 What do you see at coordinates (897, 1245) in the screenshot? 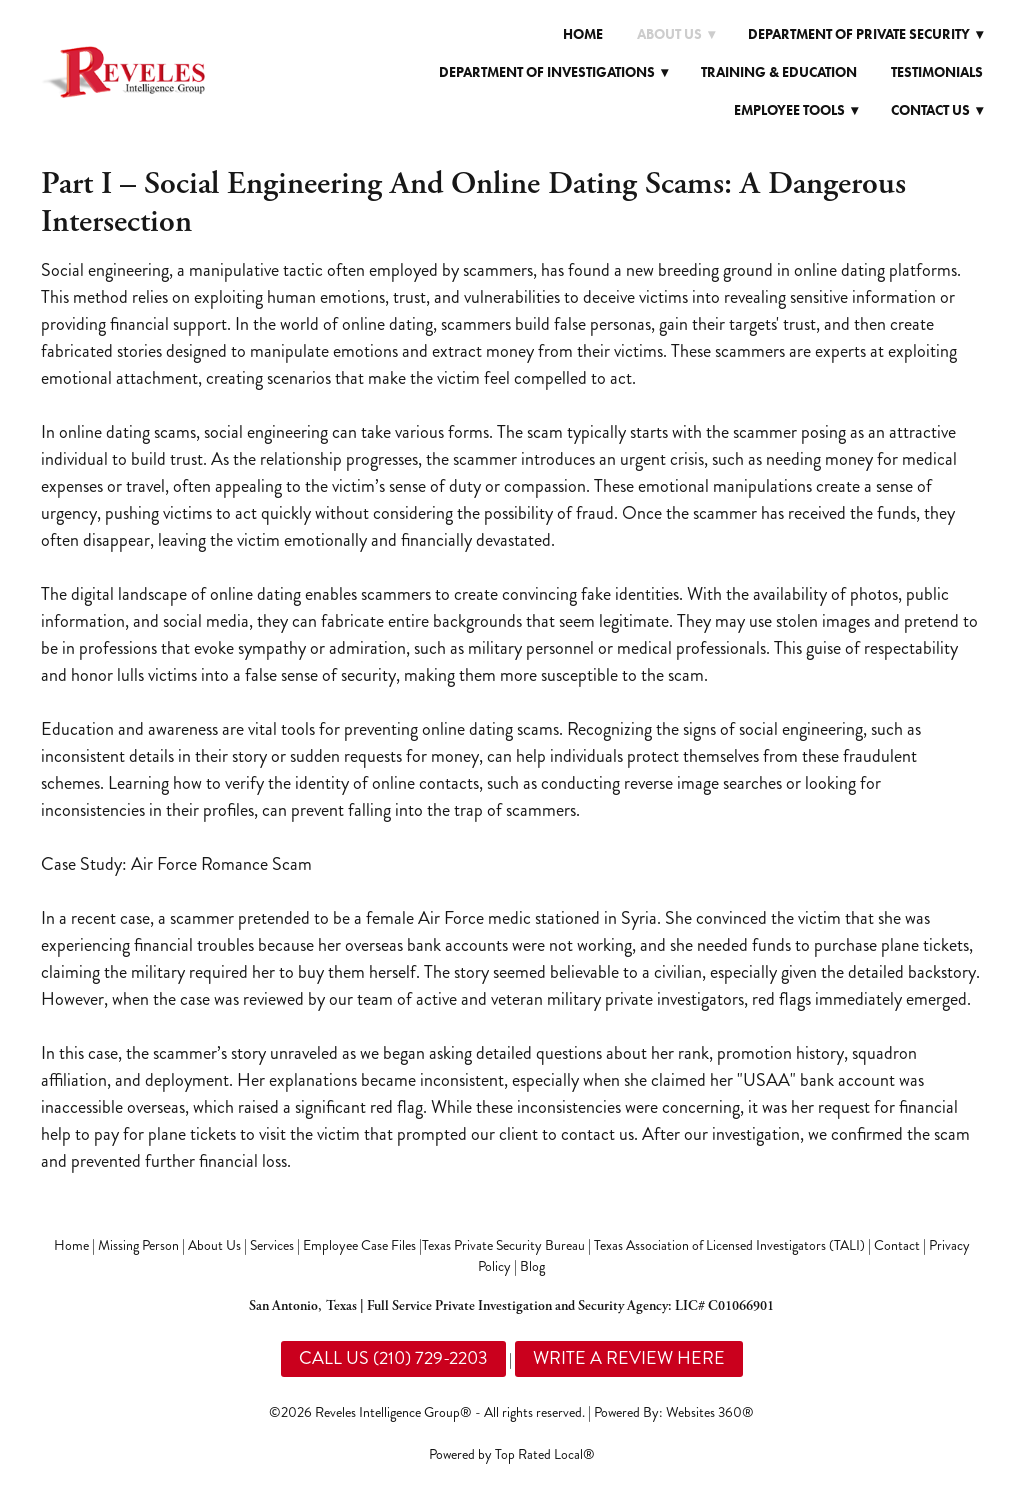
I see `Contact` at bounding box center [897, 1245].